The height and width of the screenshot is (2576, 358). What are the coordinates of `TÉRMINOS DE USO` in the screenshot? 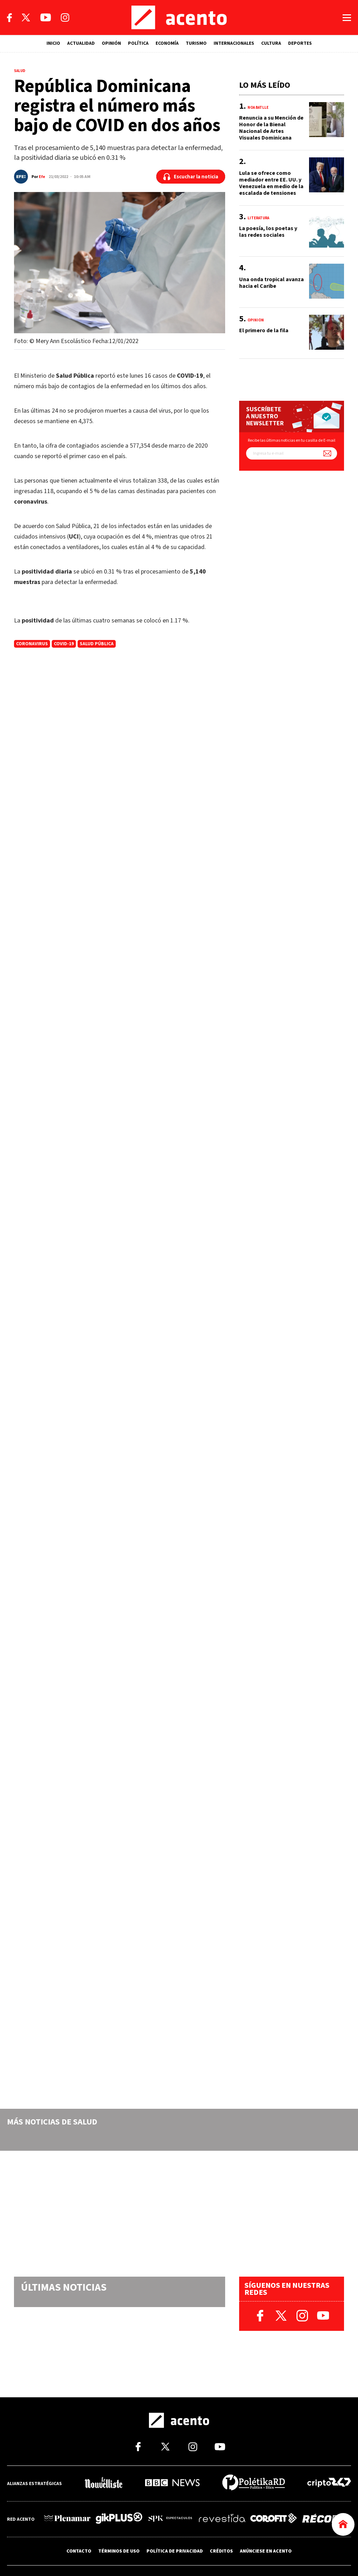 It's located at (118, 2551).